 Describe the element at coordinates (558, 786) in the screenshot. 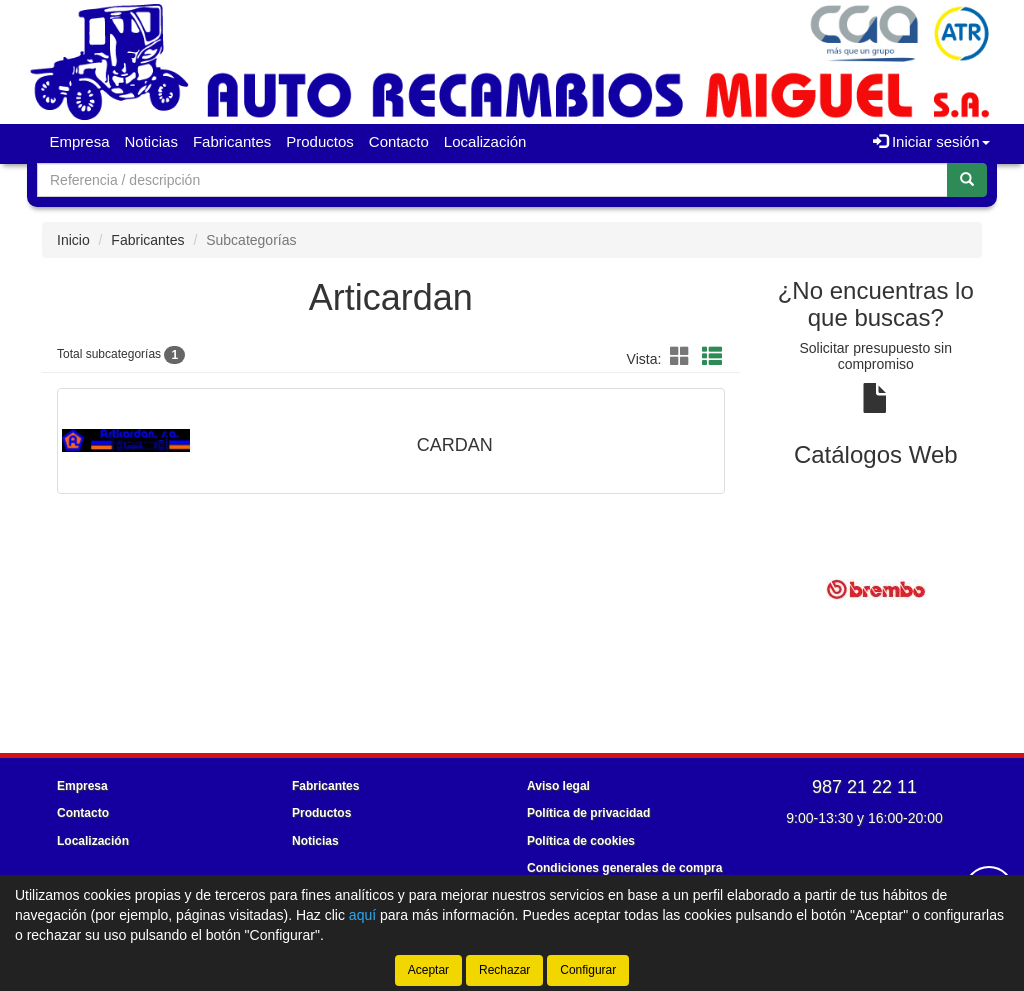

I see `Aviso legal` at that location.